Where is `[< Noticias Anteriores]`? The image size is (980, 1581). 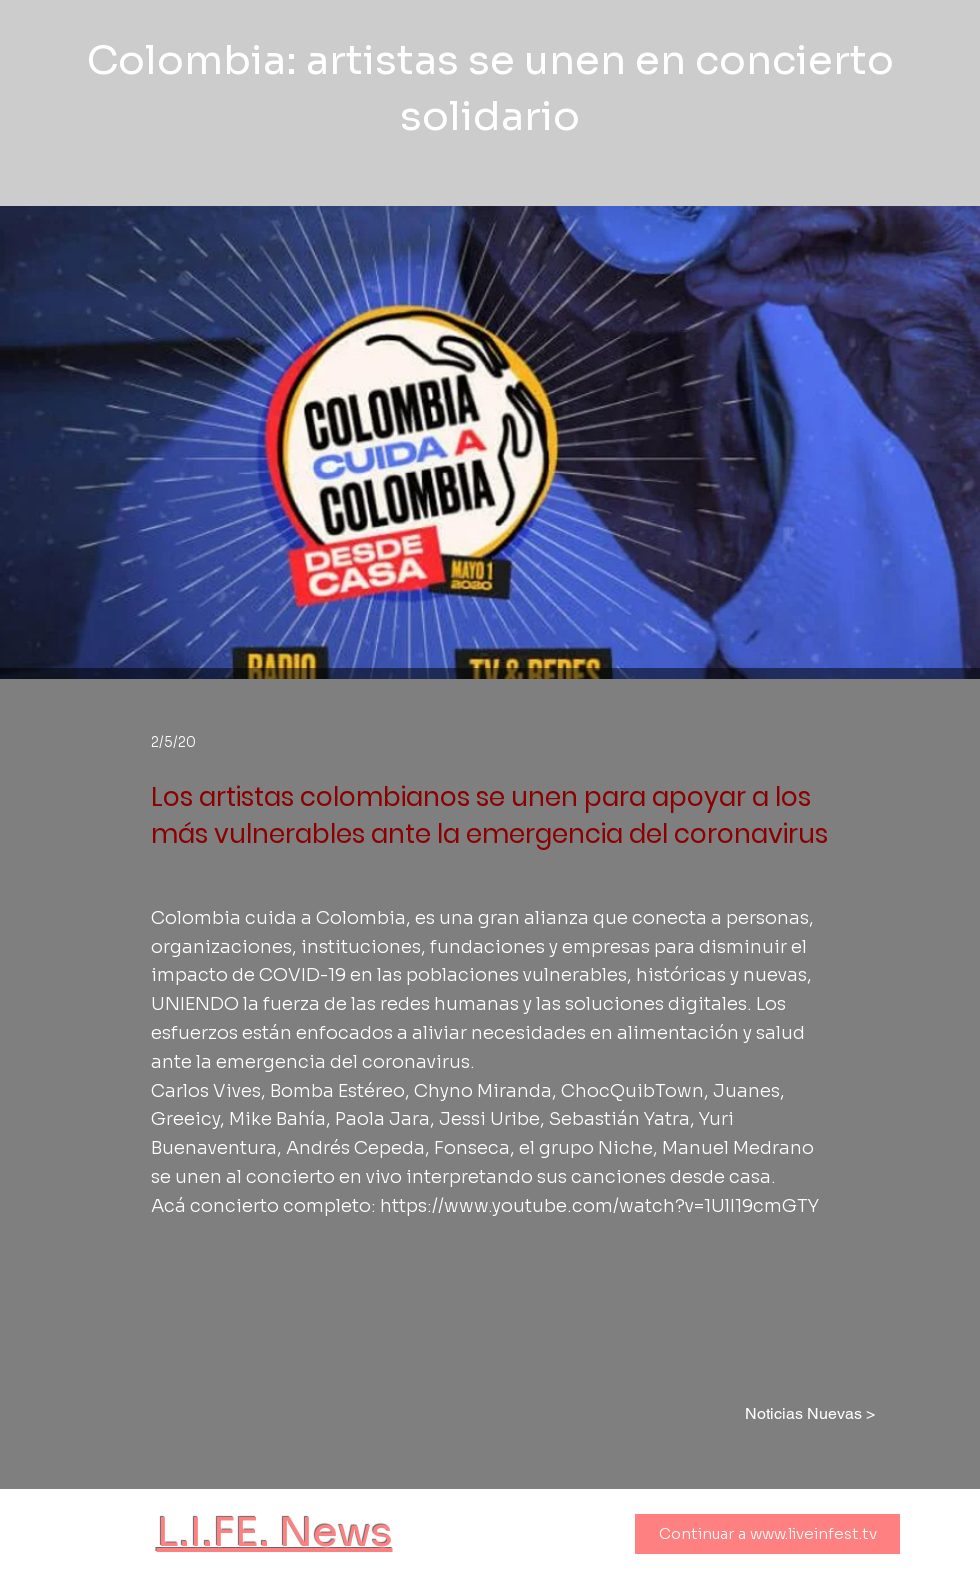 [< Noticias Anteriores] is located at coordinates (234, 1414).